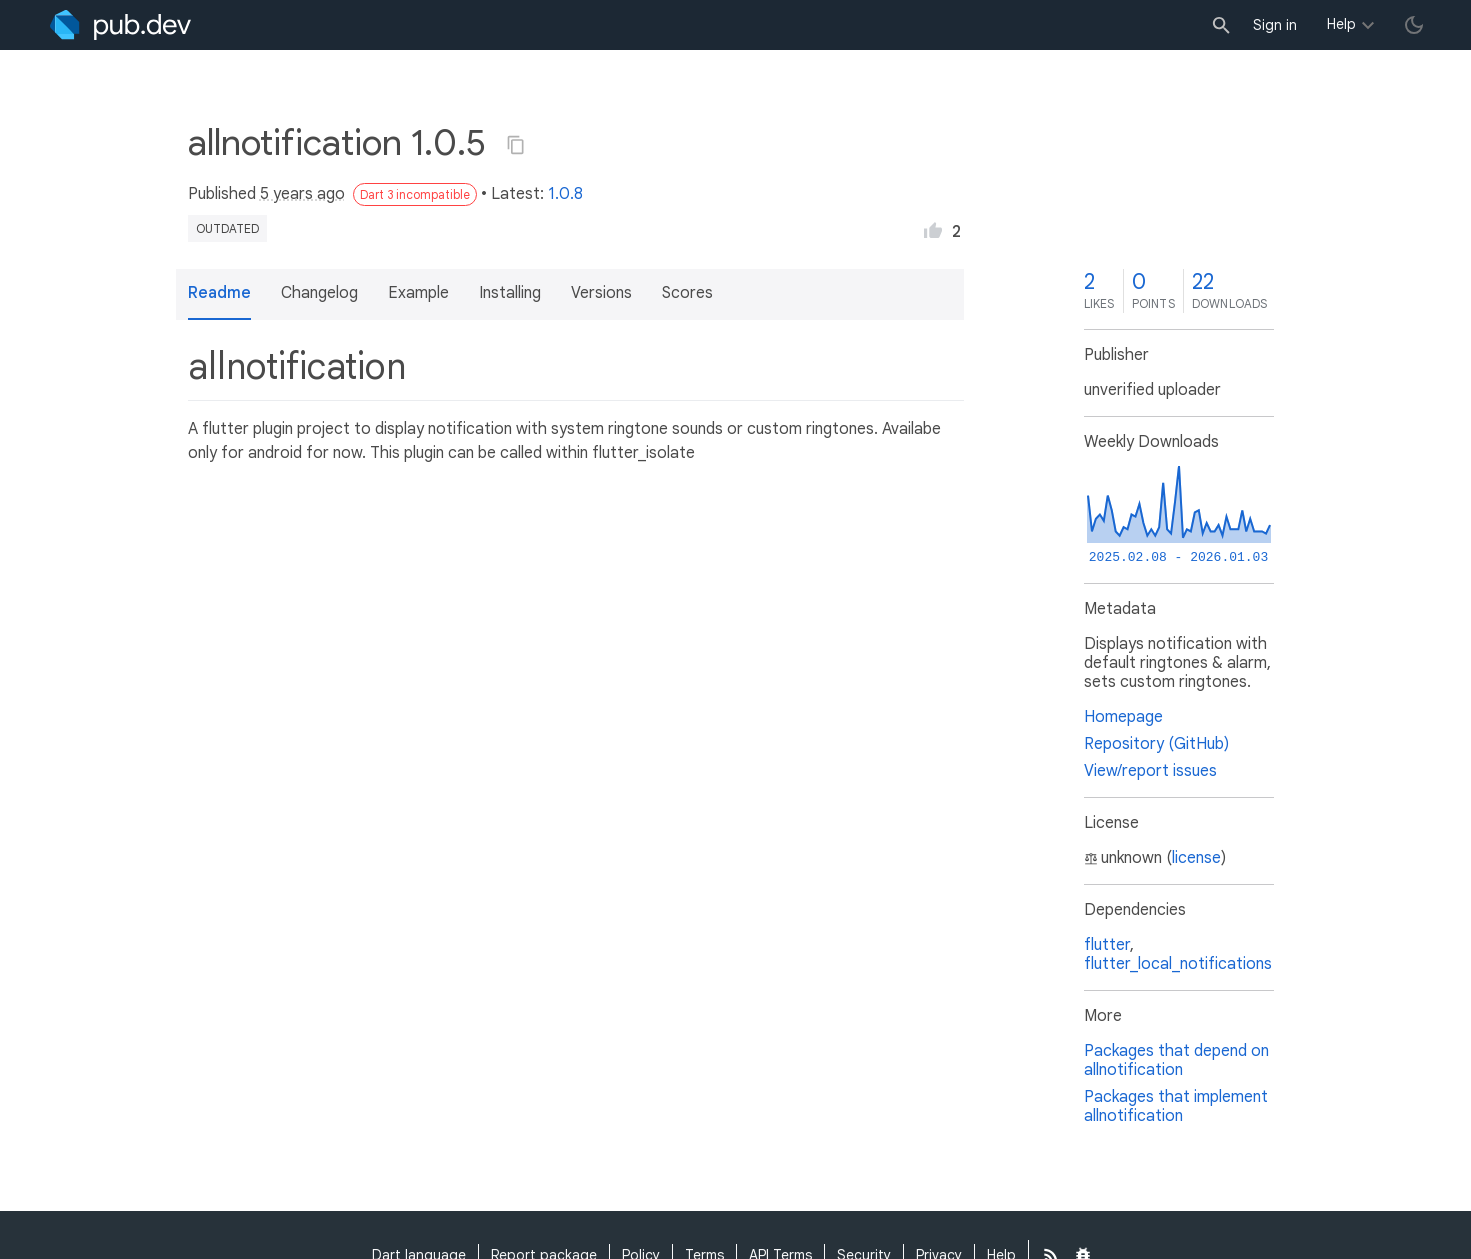 Image resolution: width=1471 pixels, height=1259 pixels. I want to click on flutter_local_notifications, so click(1178, 964).